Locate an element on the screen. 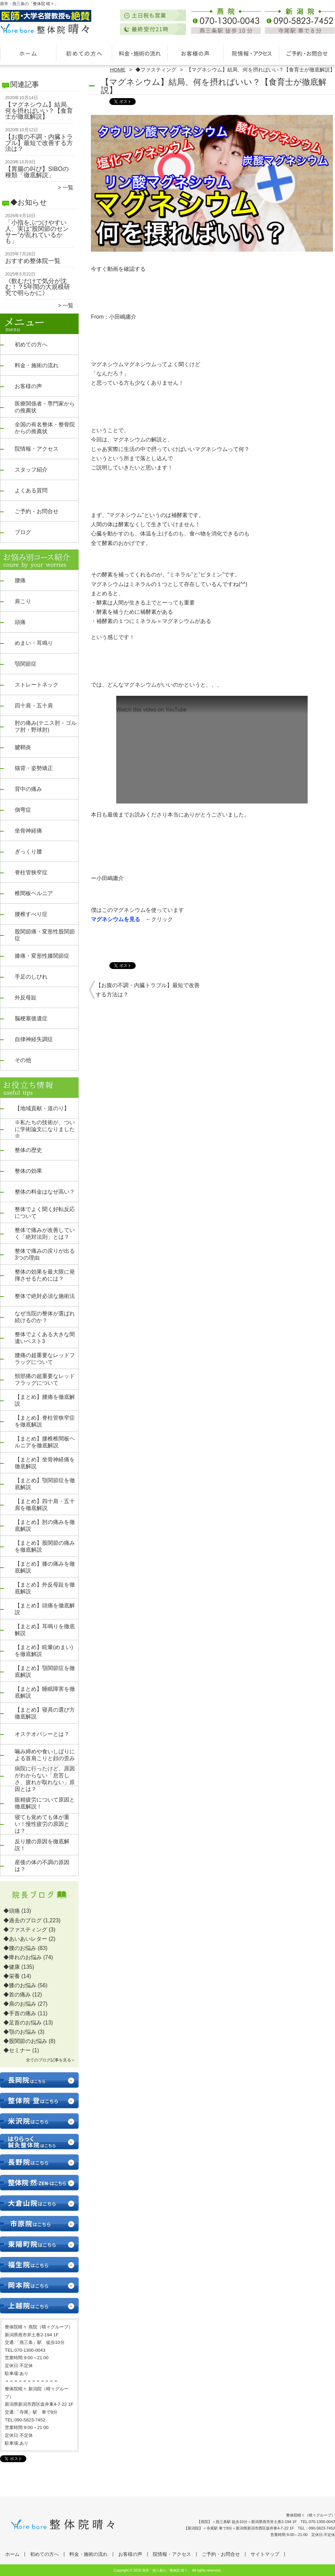 The height and width of the screenshot is (2576, 335). 寝ても覚めても体が重い！慢性疲労の原因とは？ is located at coordinates (42, 1824).